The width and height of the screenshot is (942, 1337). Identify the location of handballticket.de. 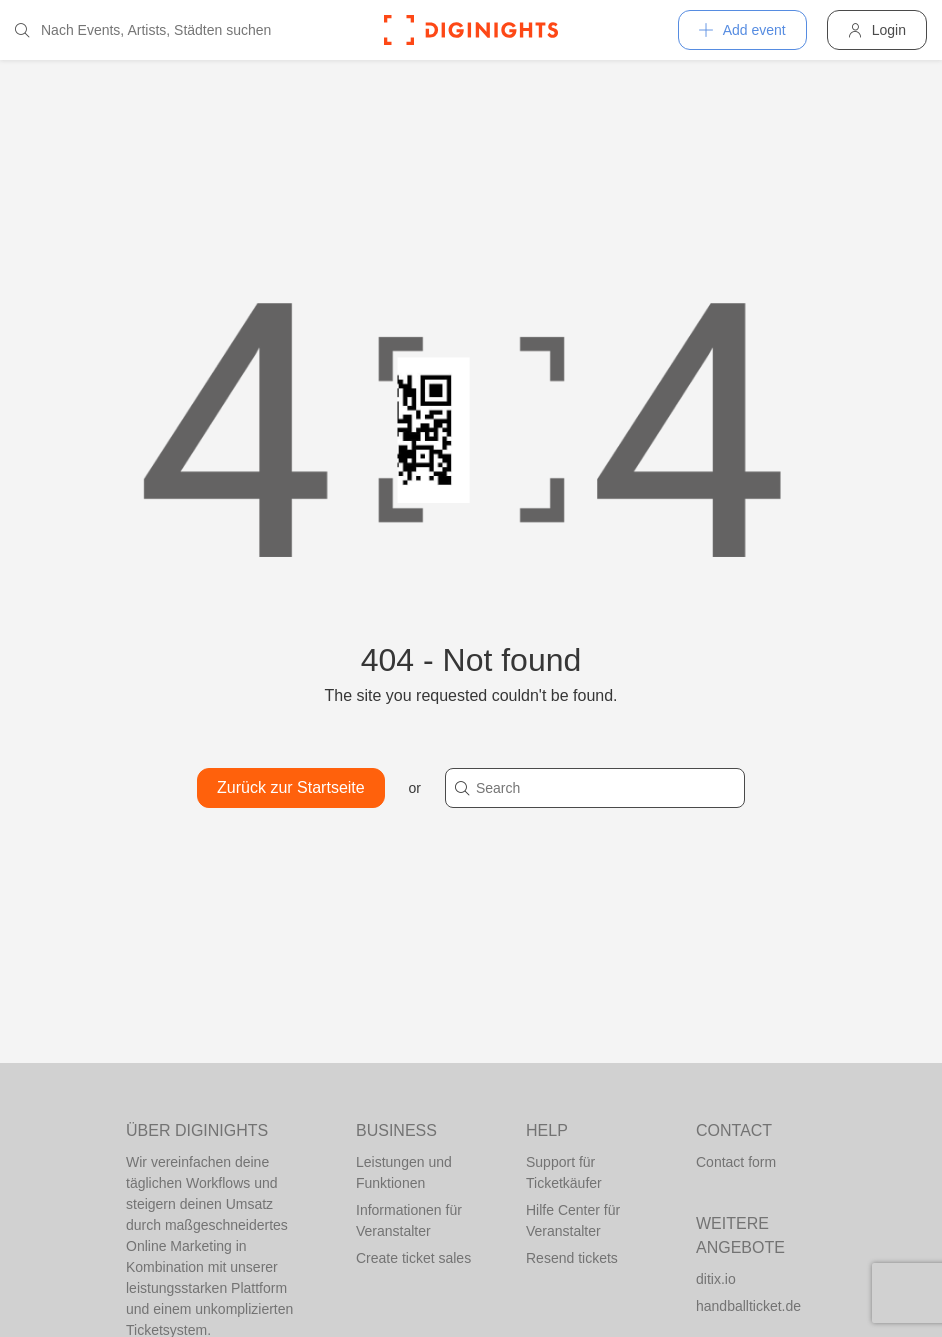
(748, 1306).